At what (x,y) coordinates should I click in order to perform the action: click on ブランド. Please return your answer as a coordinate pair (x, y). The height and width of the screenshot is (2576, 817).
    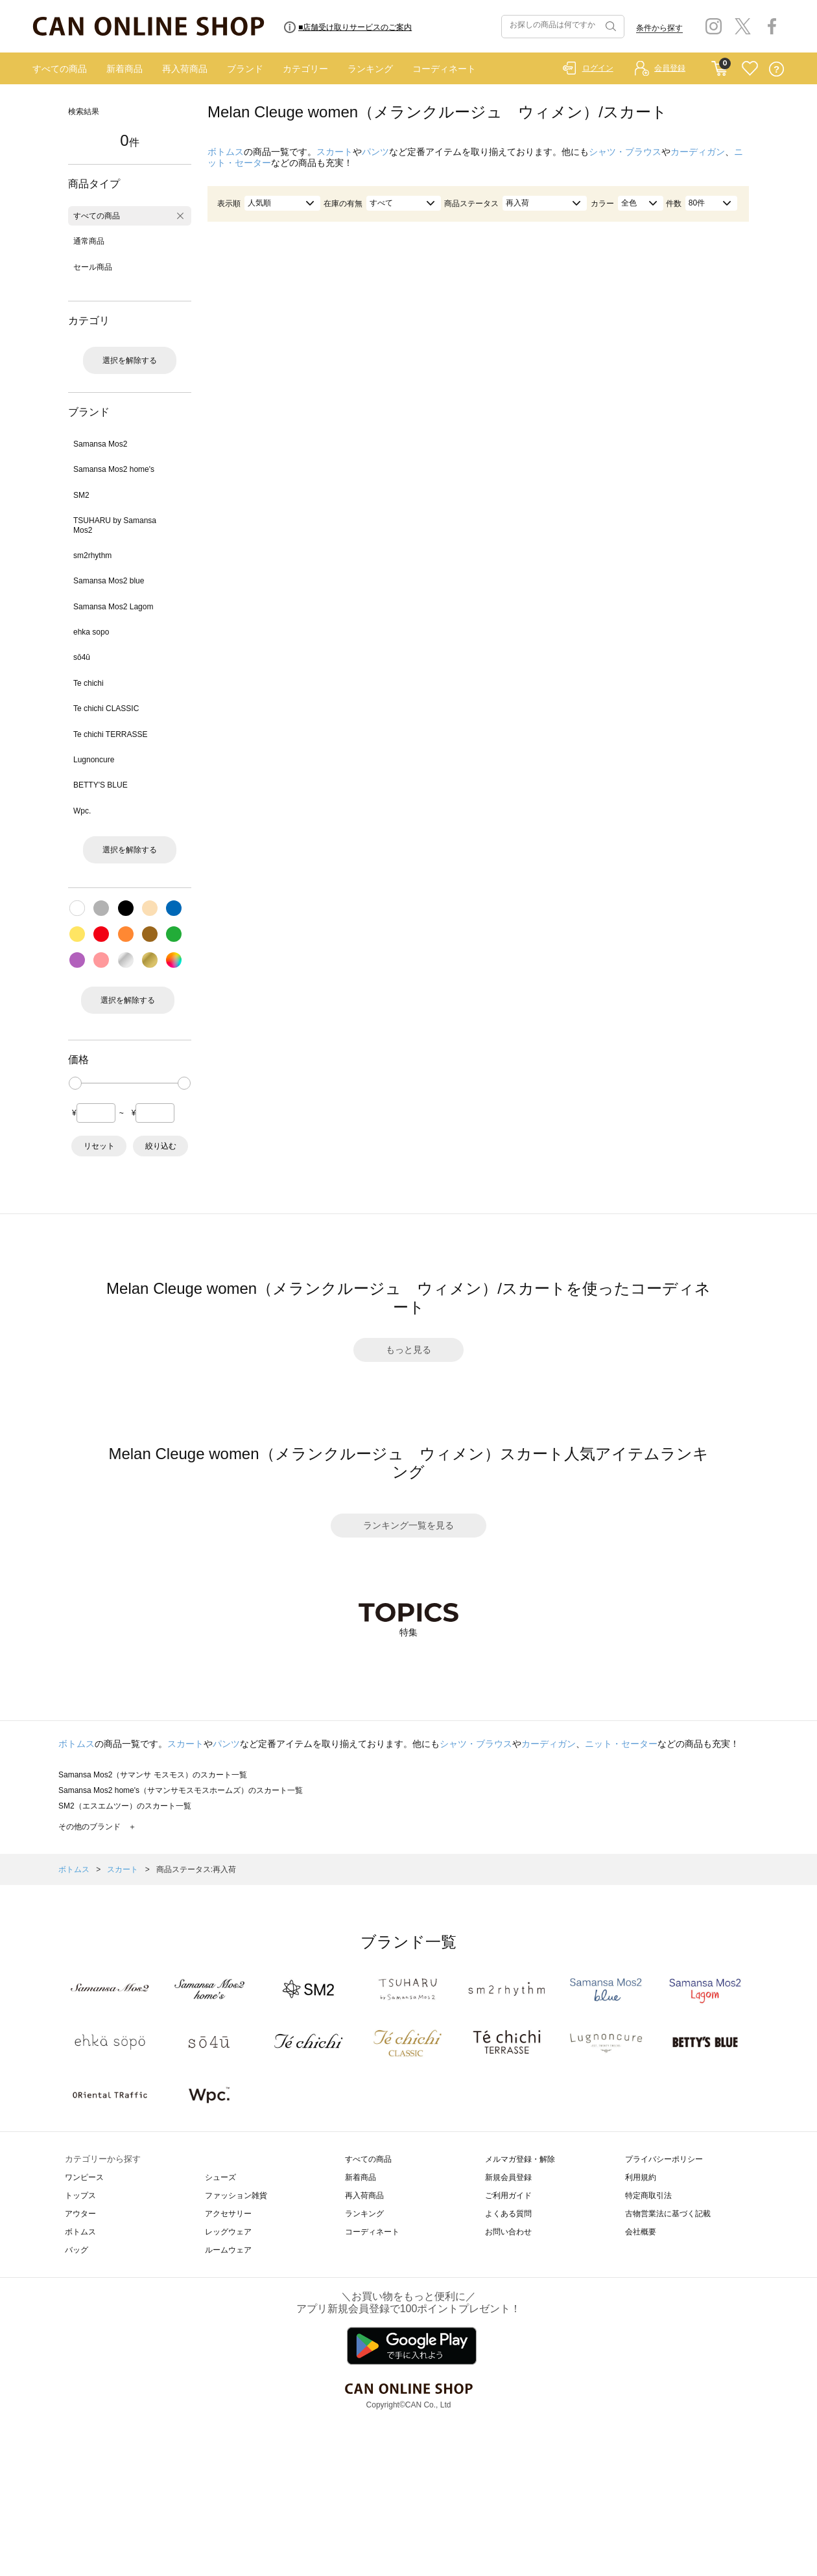
    Looking at the image, I should click on (245, 69).